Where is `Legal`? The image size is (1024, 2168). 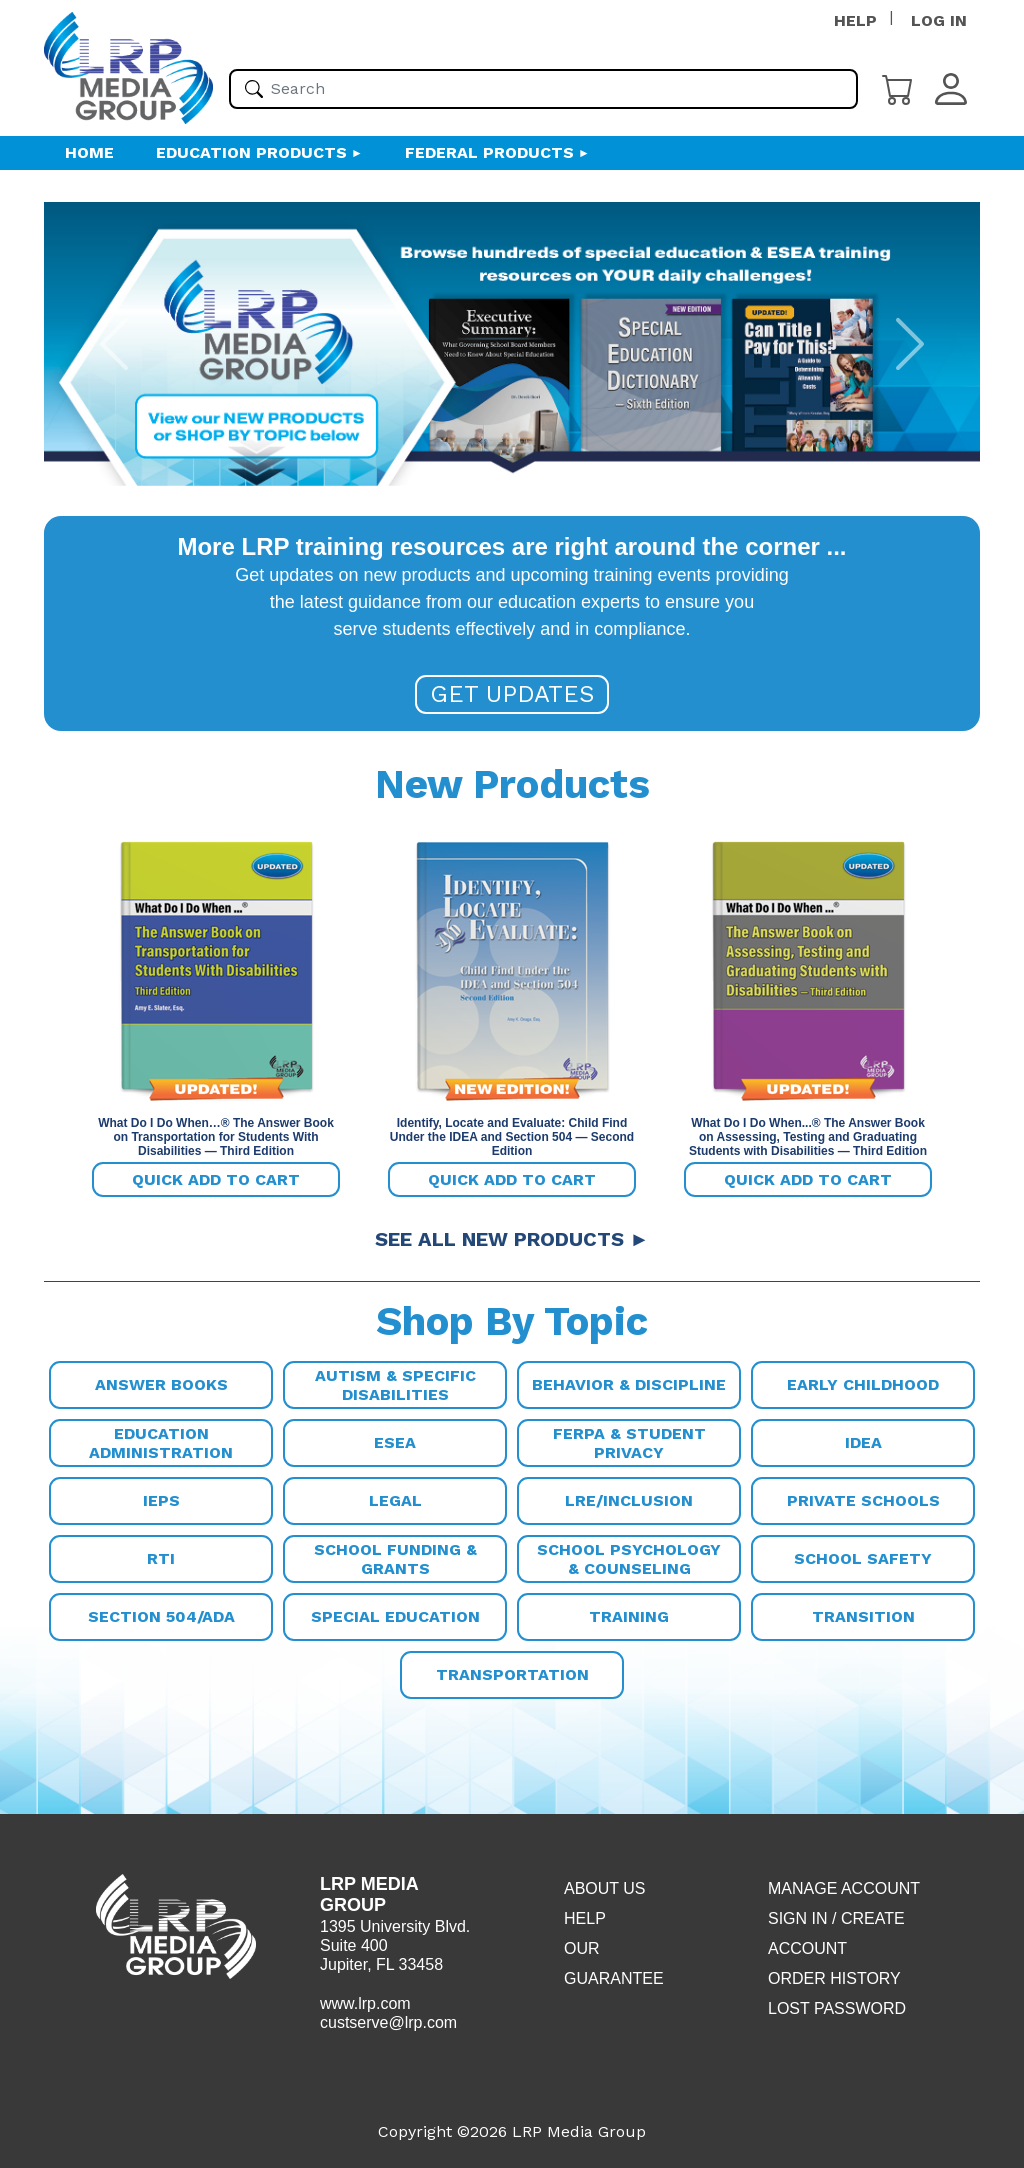
Legal is located at coordinates (395, 1500).